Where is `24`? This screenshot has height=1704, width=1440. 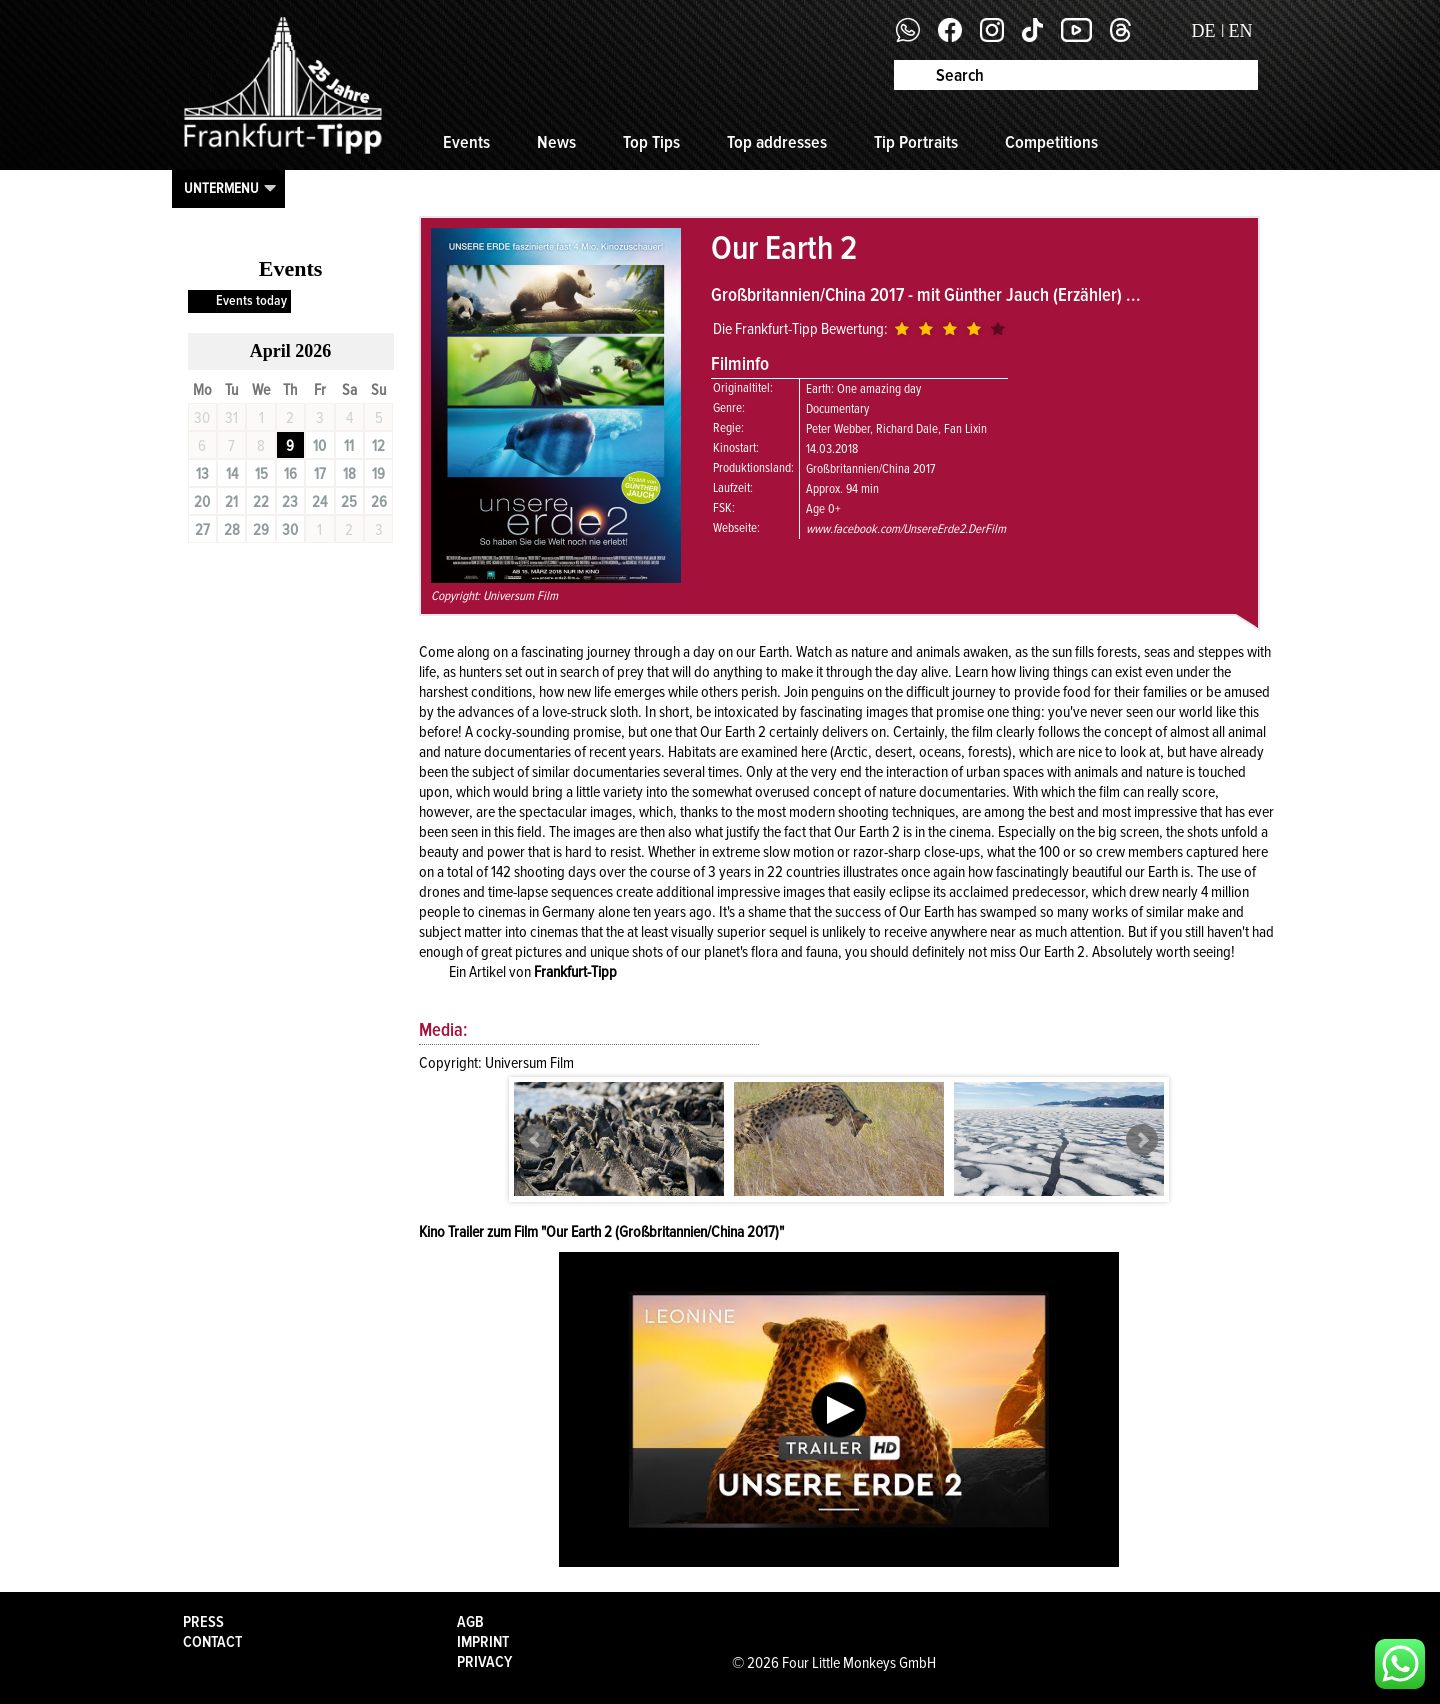
24 is located at coordinates (319, 502).